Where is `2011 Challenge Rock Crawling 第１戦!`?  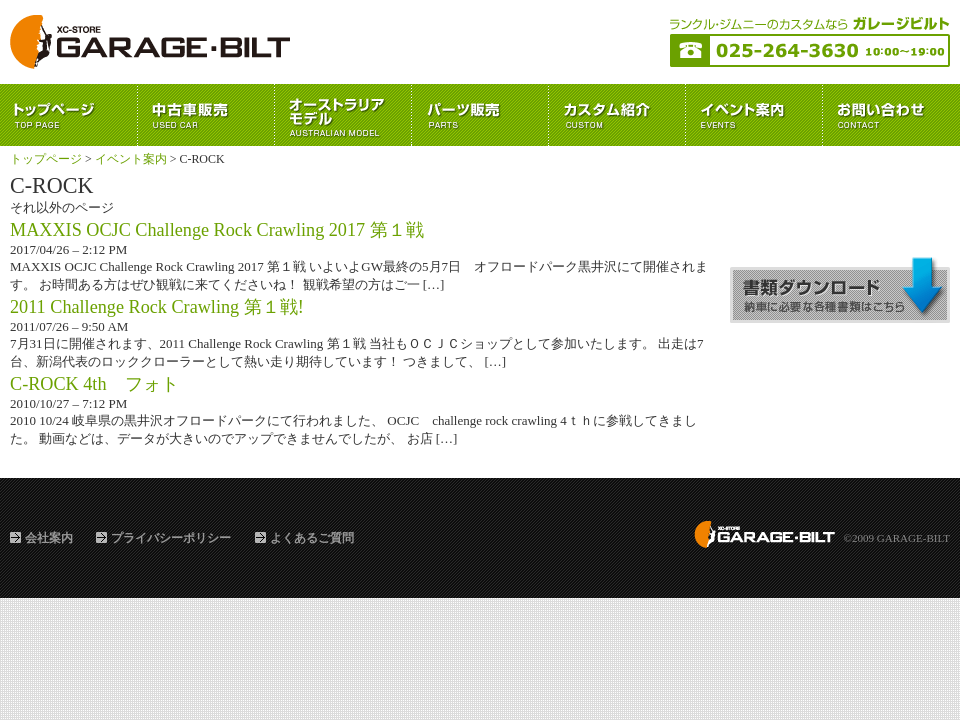
2011 Challenge Rock Crawling 第１戦! is located at coordinates (157, 307).